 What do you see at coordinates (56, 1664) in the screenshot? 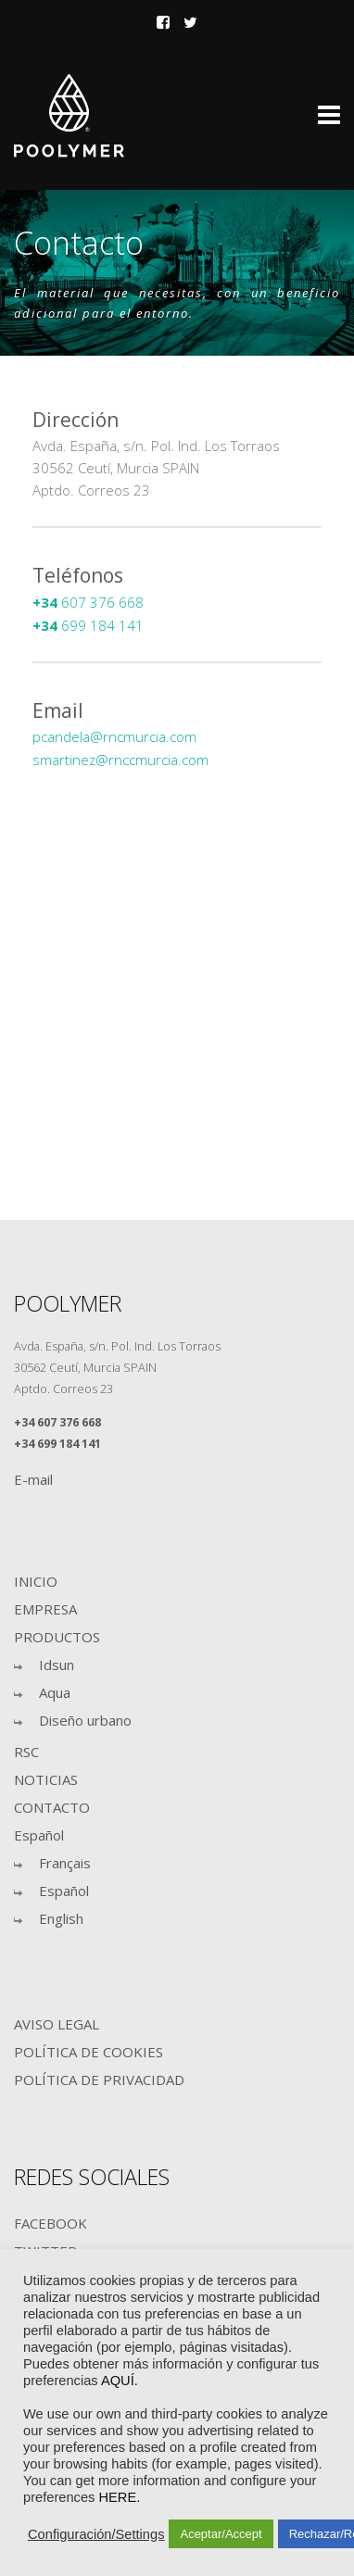
I see `Idsun` at bounding box center [56, 1664].